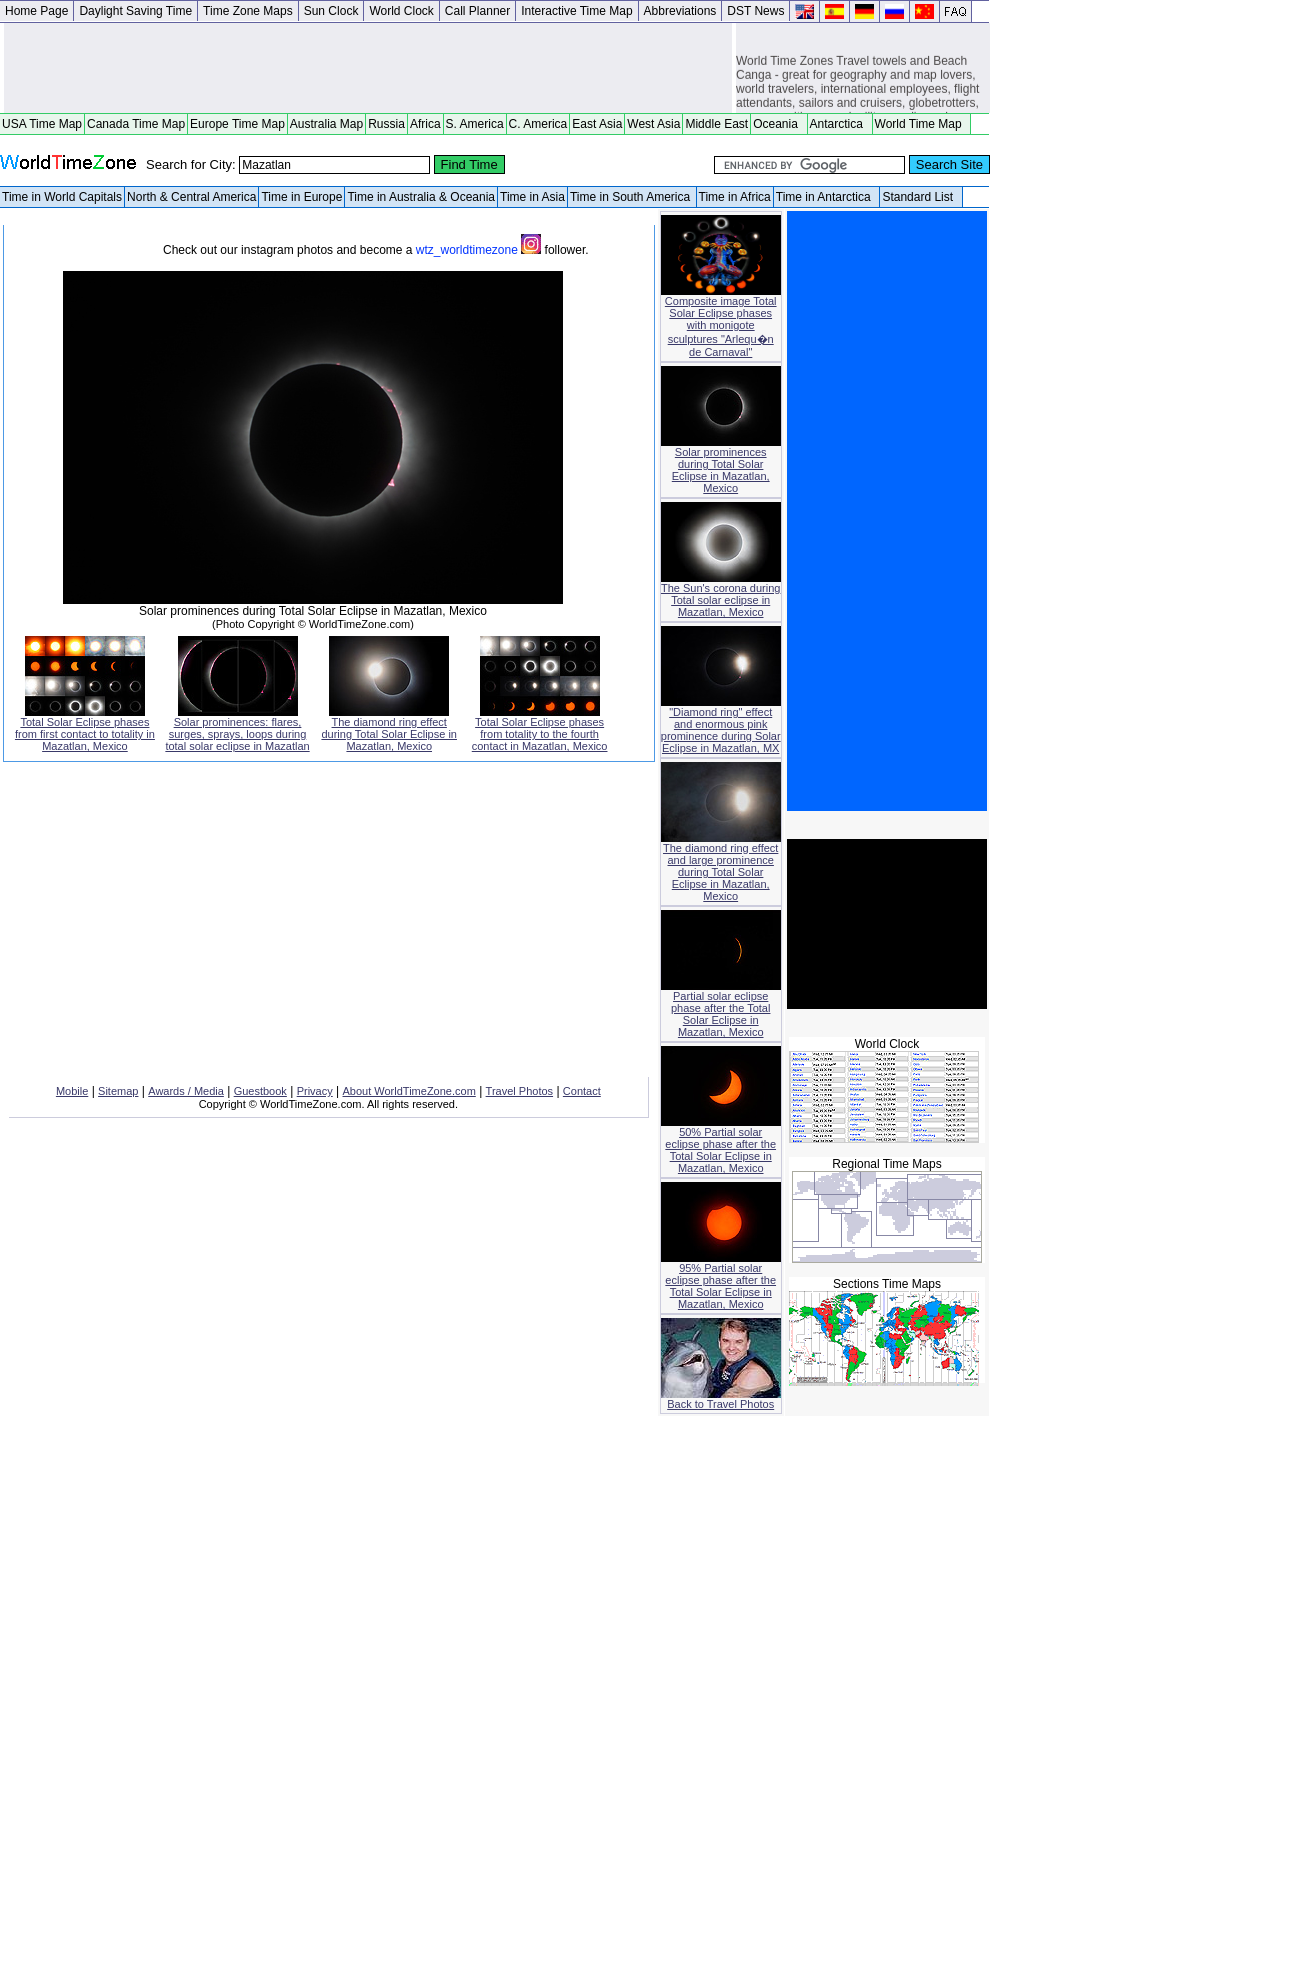 This screenshot has width=1301, height=1984. What do you see at coordinates (680, 11) in the screenshot?
I see `Abbreviations` at bounding box center [680, 11].